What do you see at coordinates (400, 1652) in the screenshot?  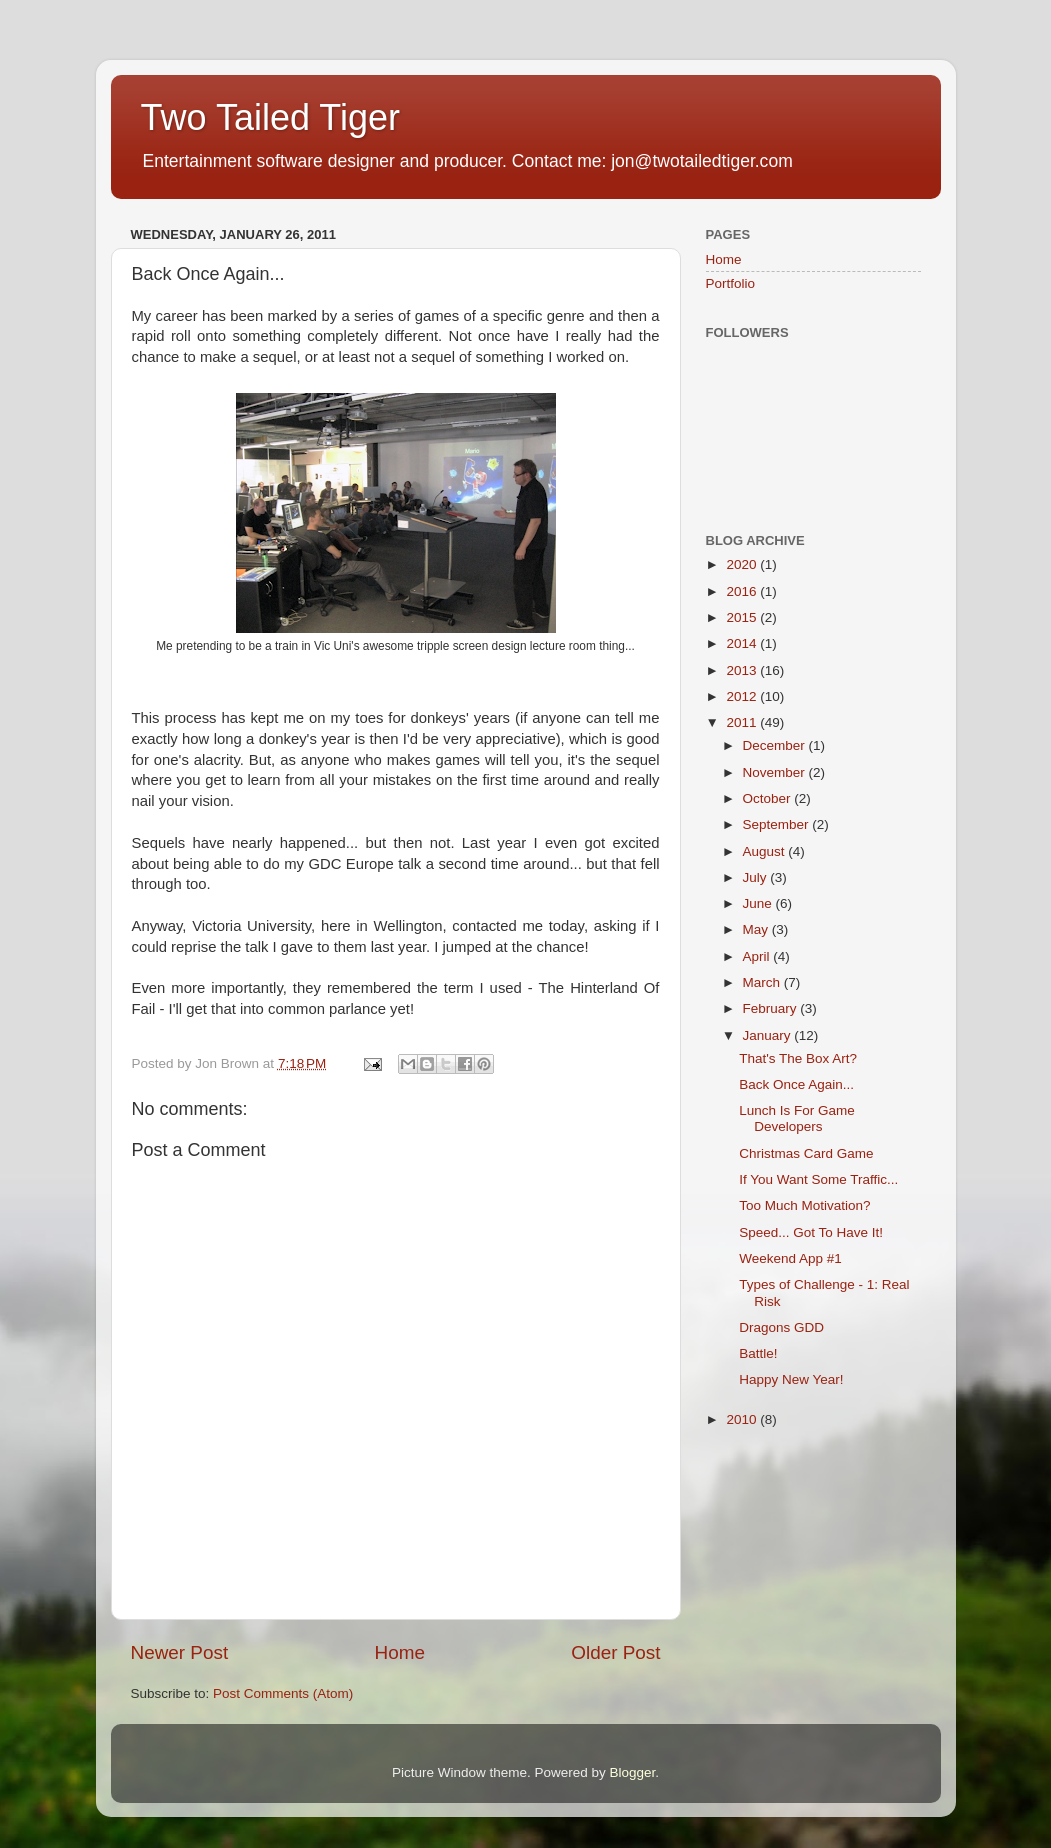 I see `Home` at bounding box center [400, 1652].